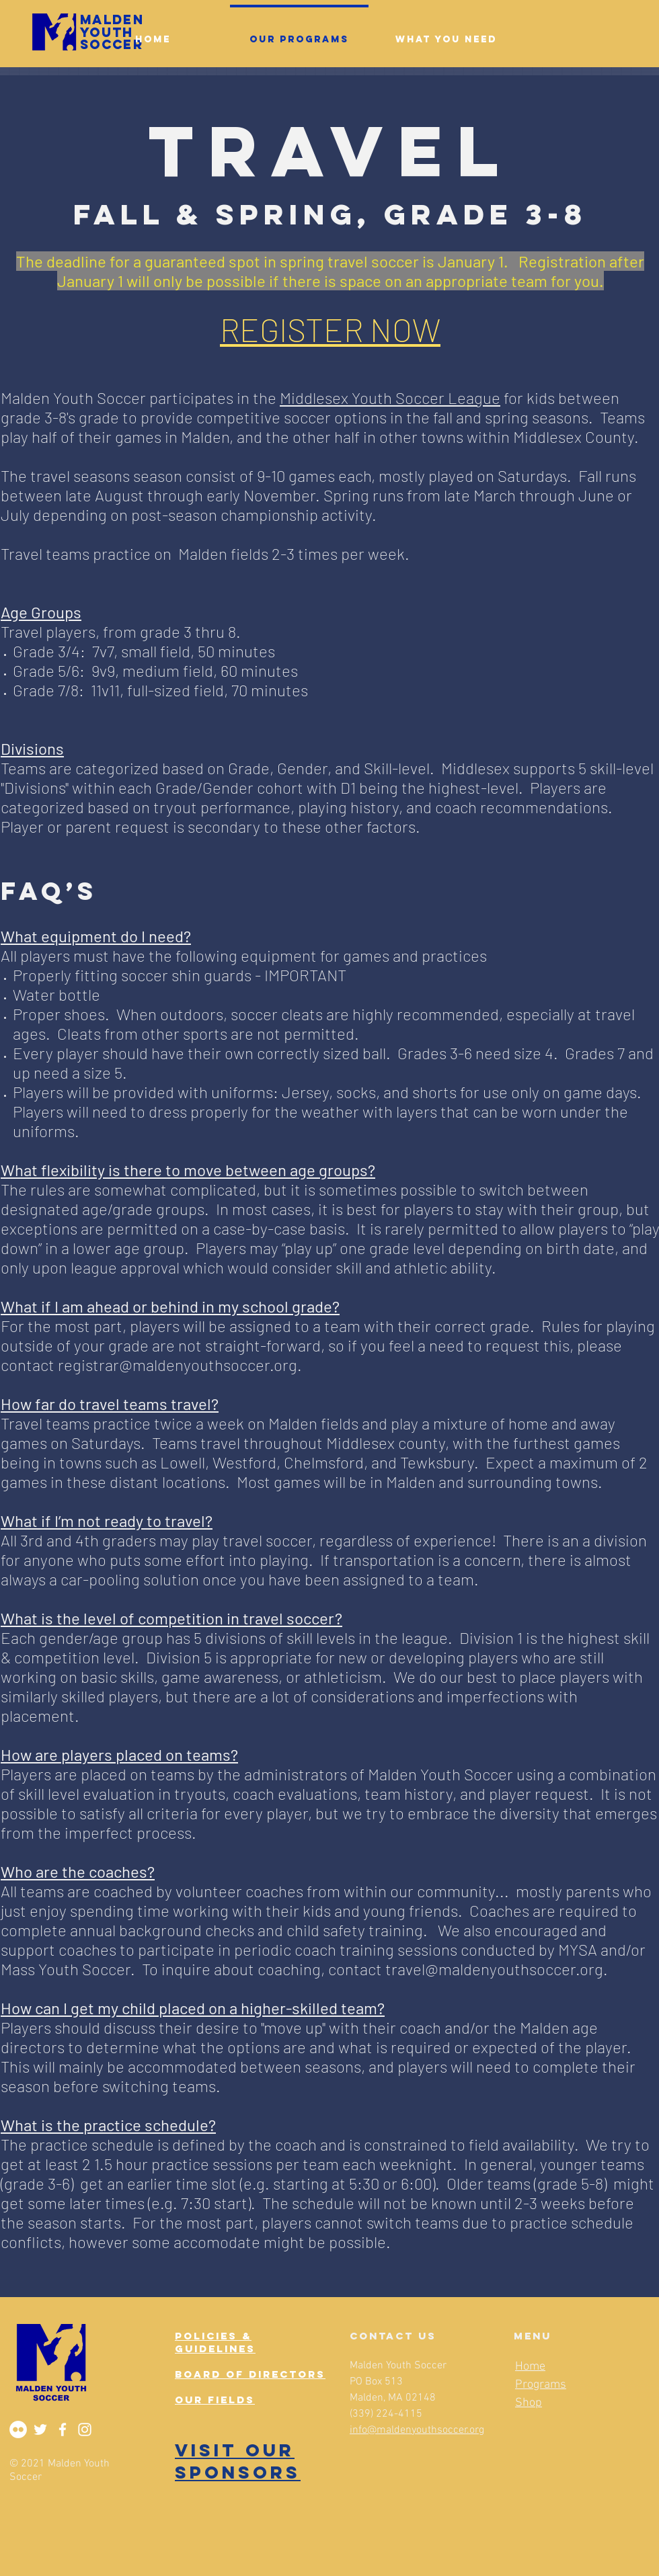 The image size is (659, 2576). Describe the element at coordinates (177, 1364) in the screenshot. I see `registrar@maldenyouthsoccer.org` at that location.